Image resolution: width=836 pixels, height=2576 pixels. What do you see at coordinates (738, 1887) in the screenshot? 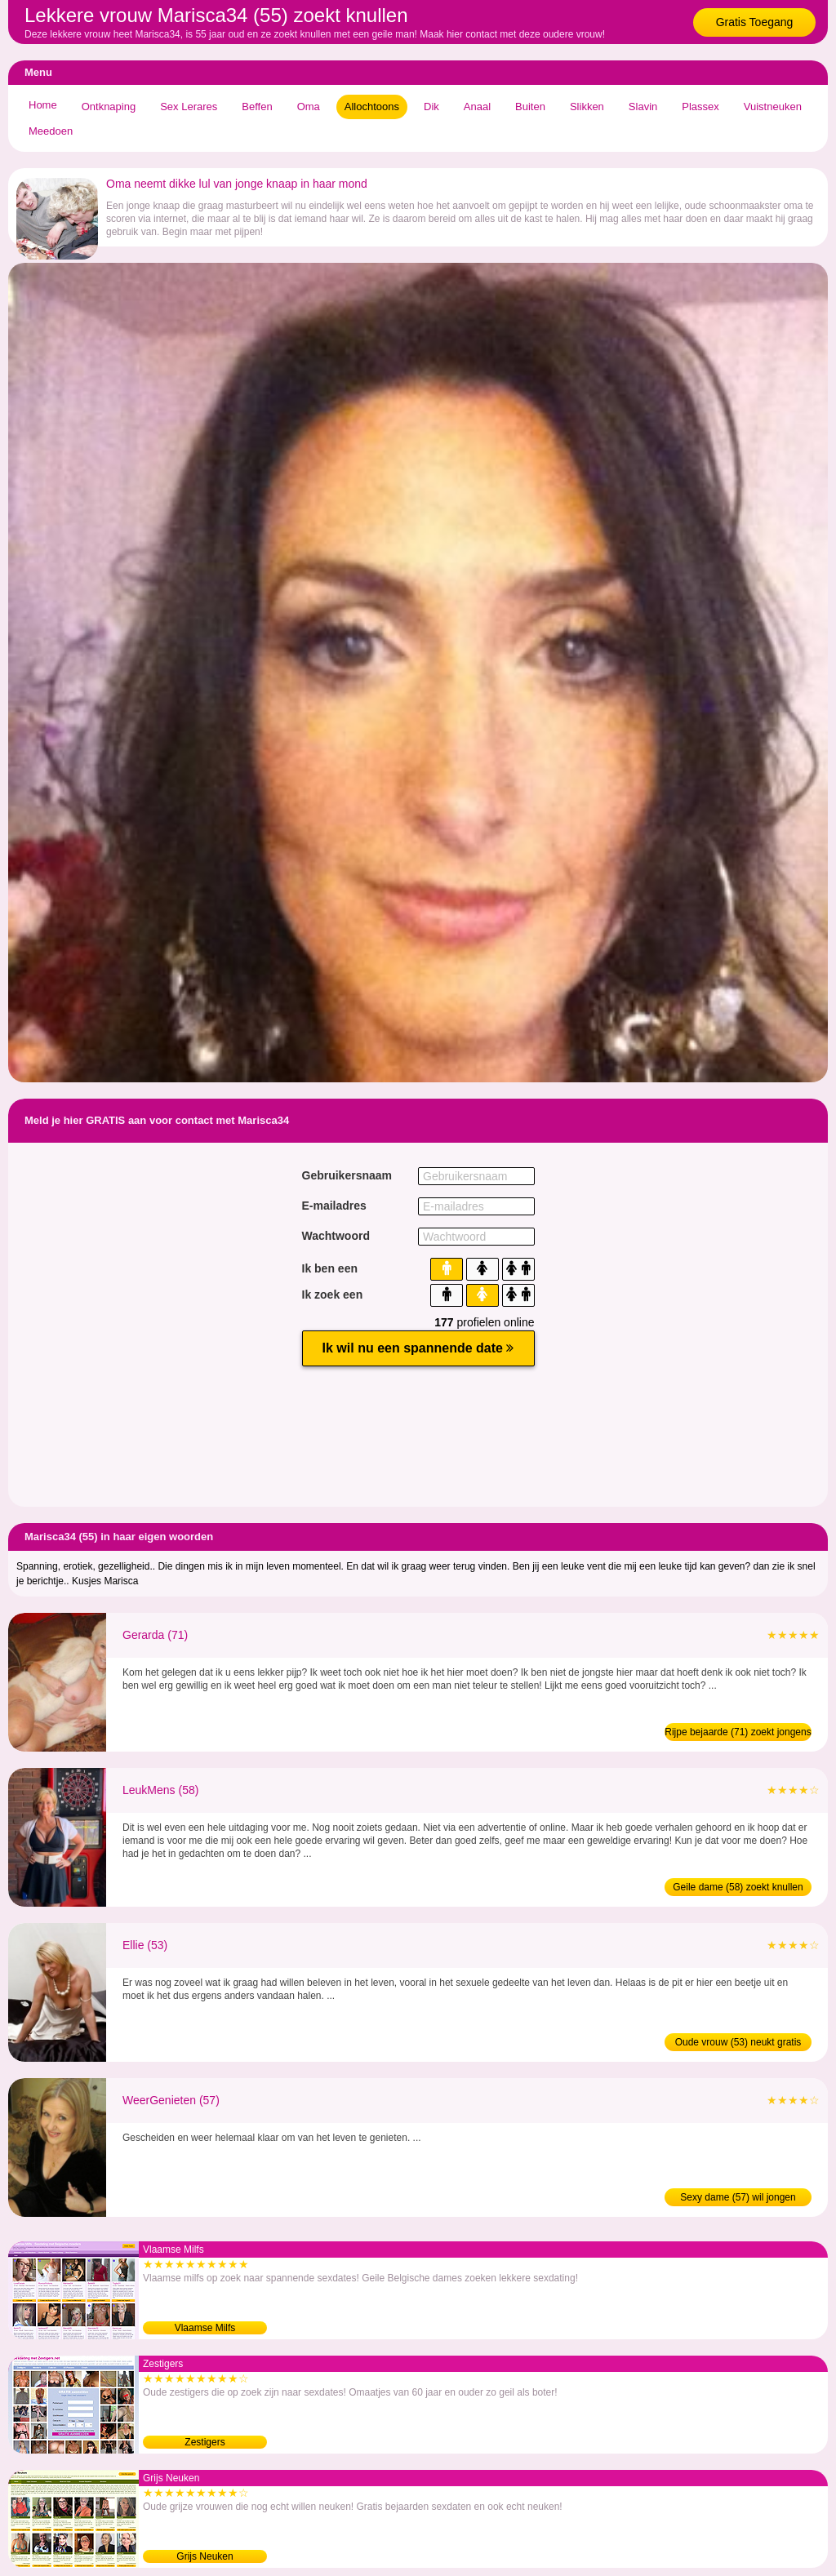
I see `Geile dame (58) zoekt knullen` at bounding box center [738, 1887].